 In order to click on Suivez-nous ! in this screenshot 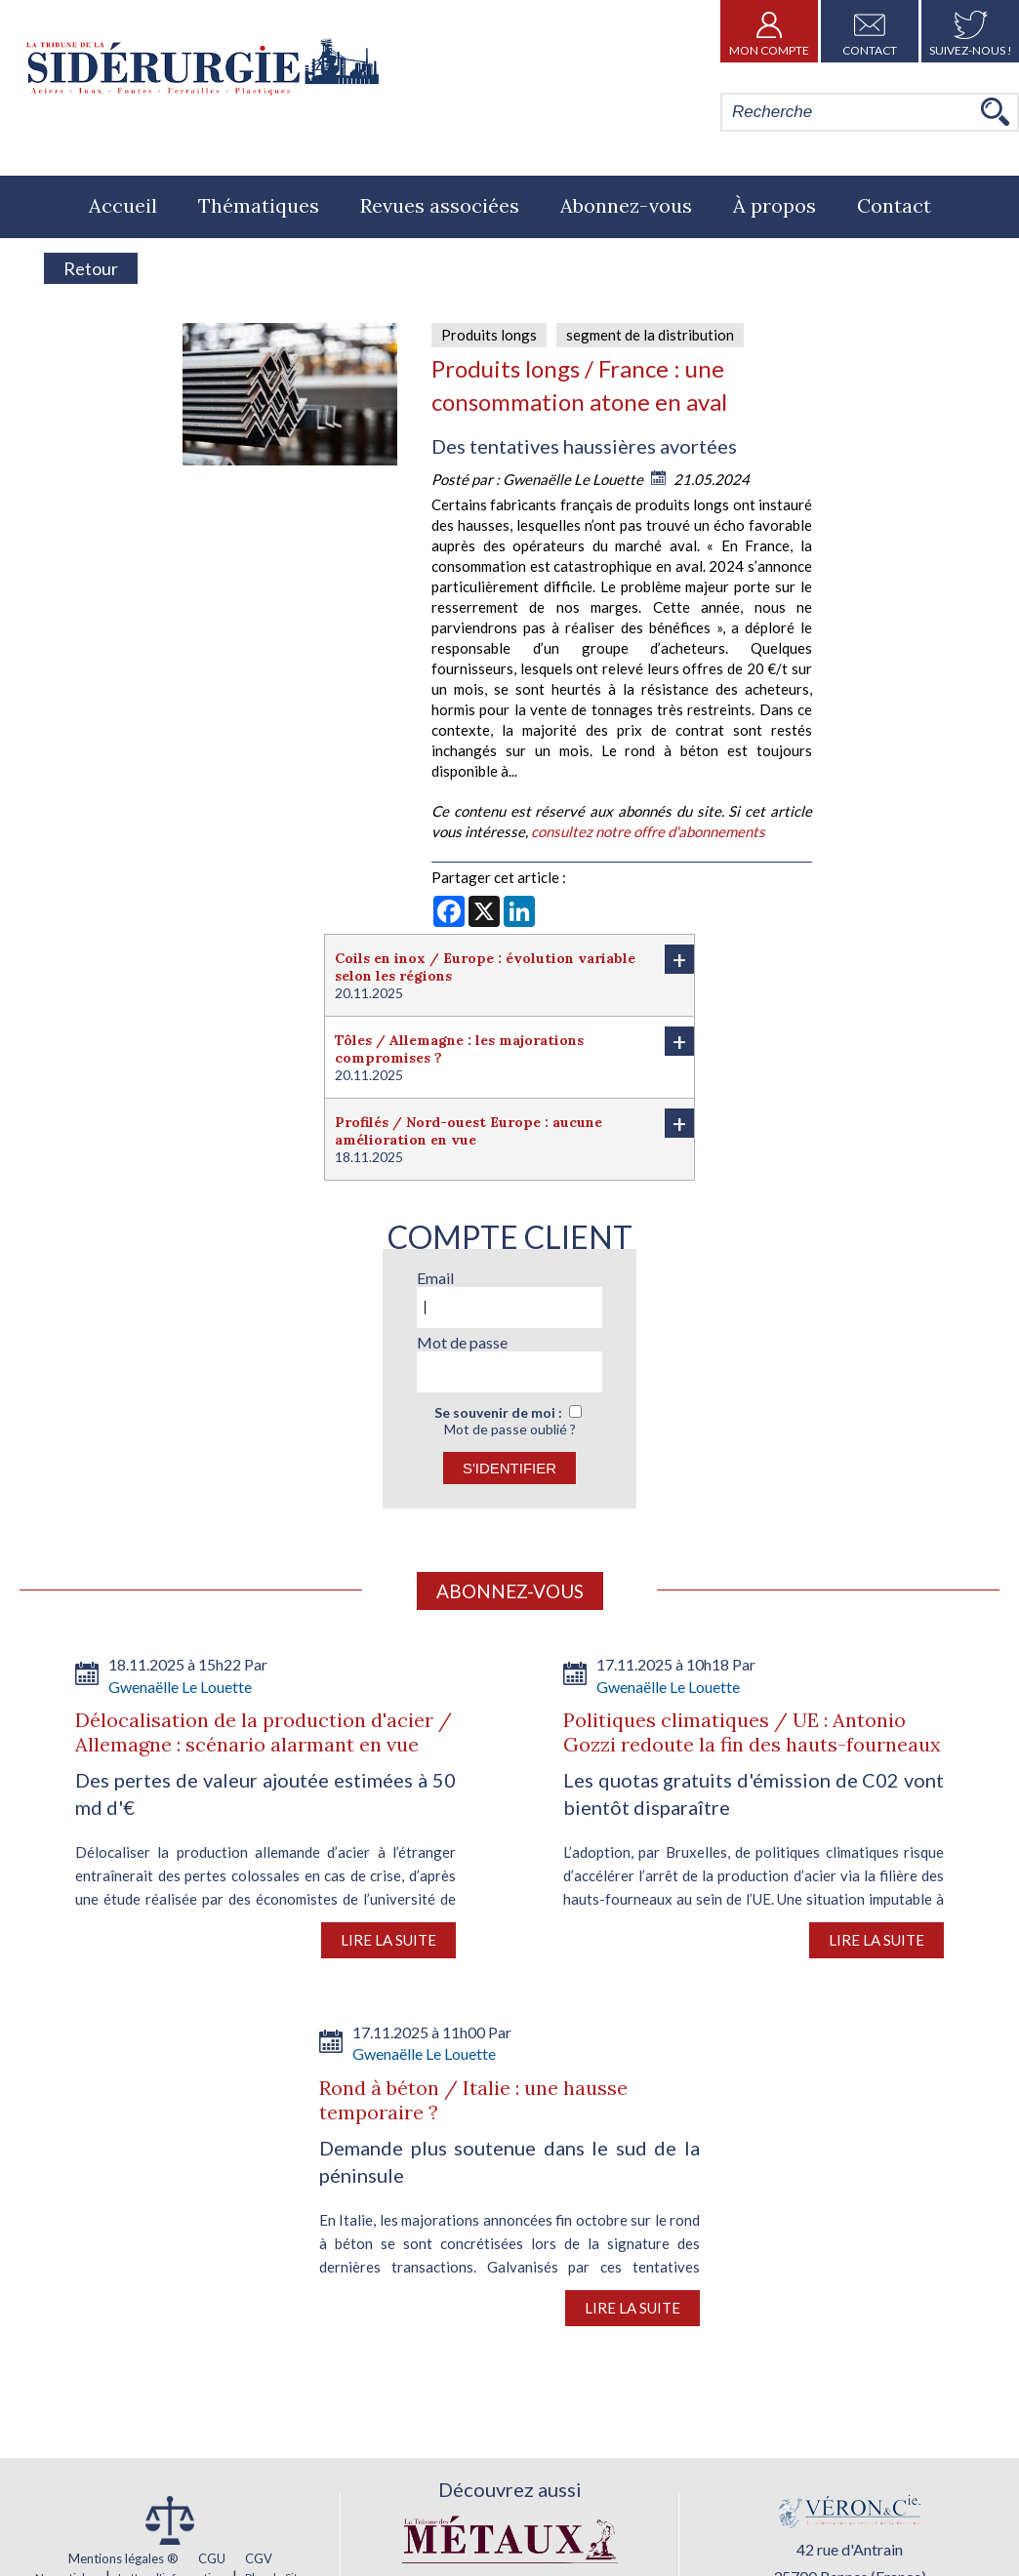, I will do `click(970, 31)`.